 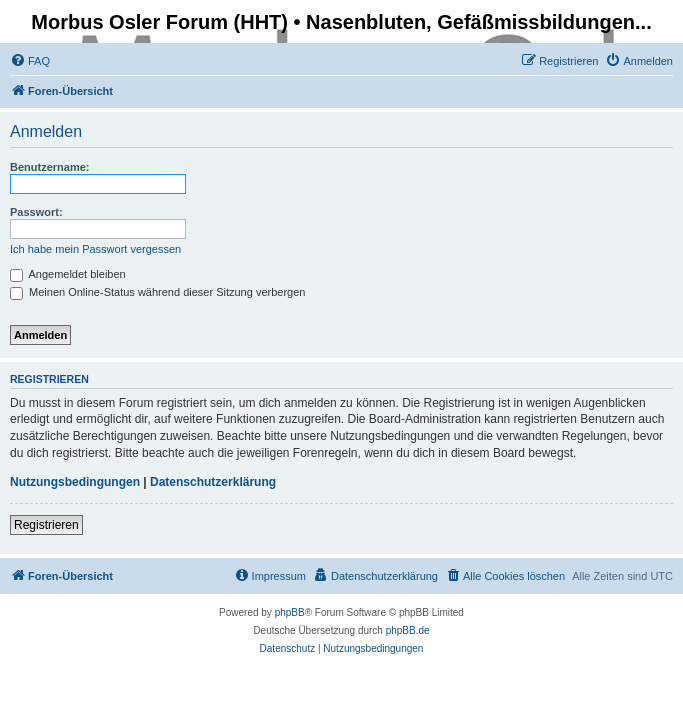 What do you see at coordinates (157, 292) in the screenshot?
I see `Meinen Online-Status während dieser Sitzung verbergen` at bounding box center [157, 292].